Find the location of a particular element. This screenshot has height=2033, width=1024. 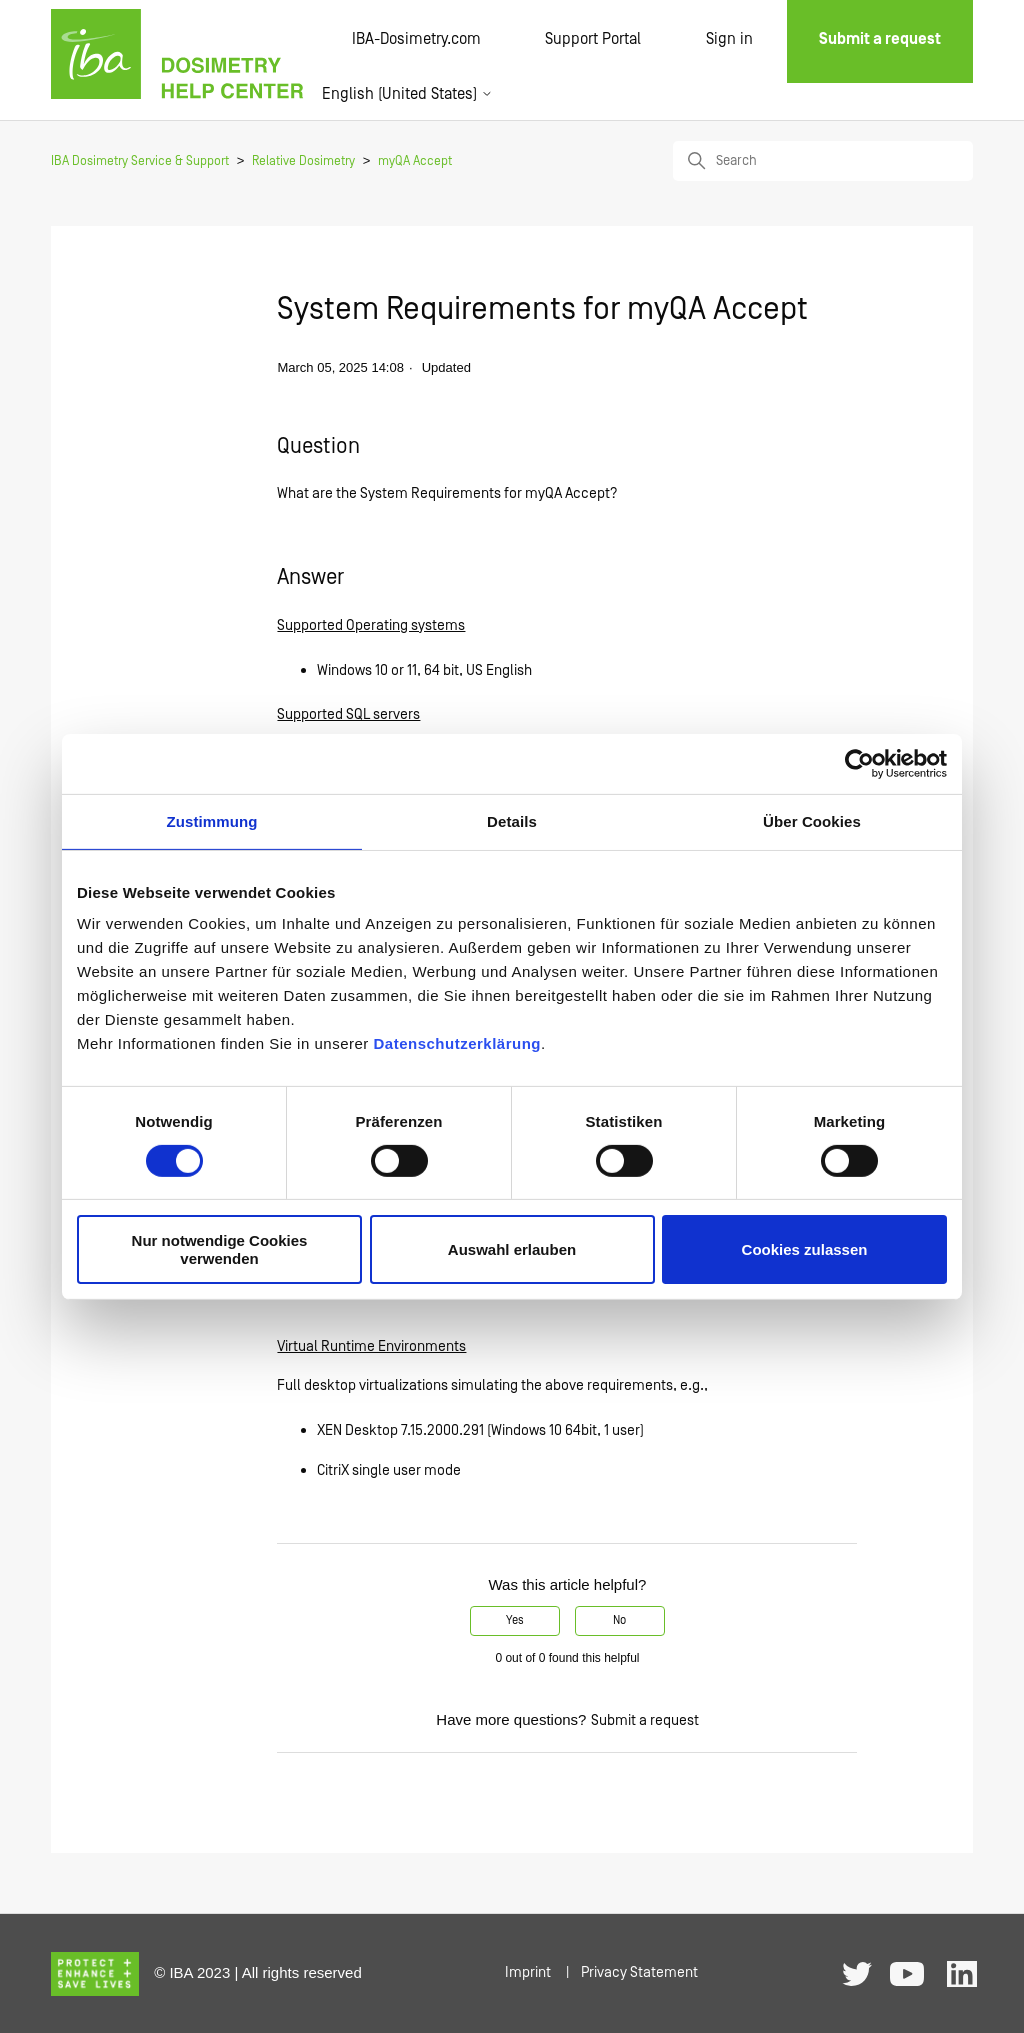

IBA Dosimetry Service & Support is located at coordinates (140, 161).